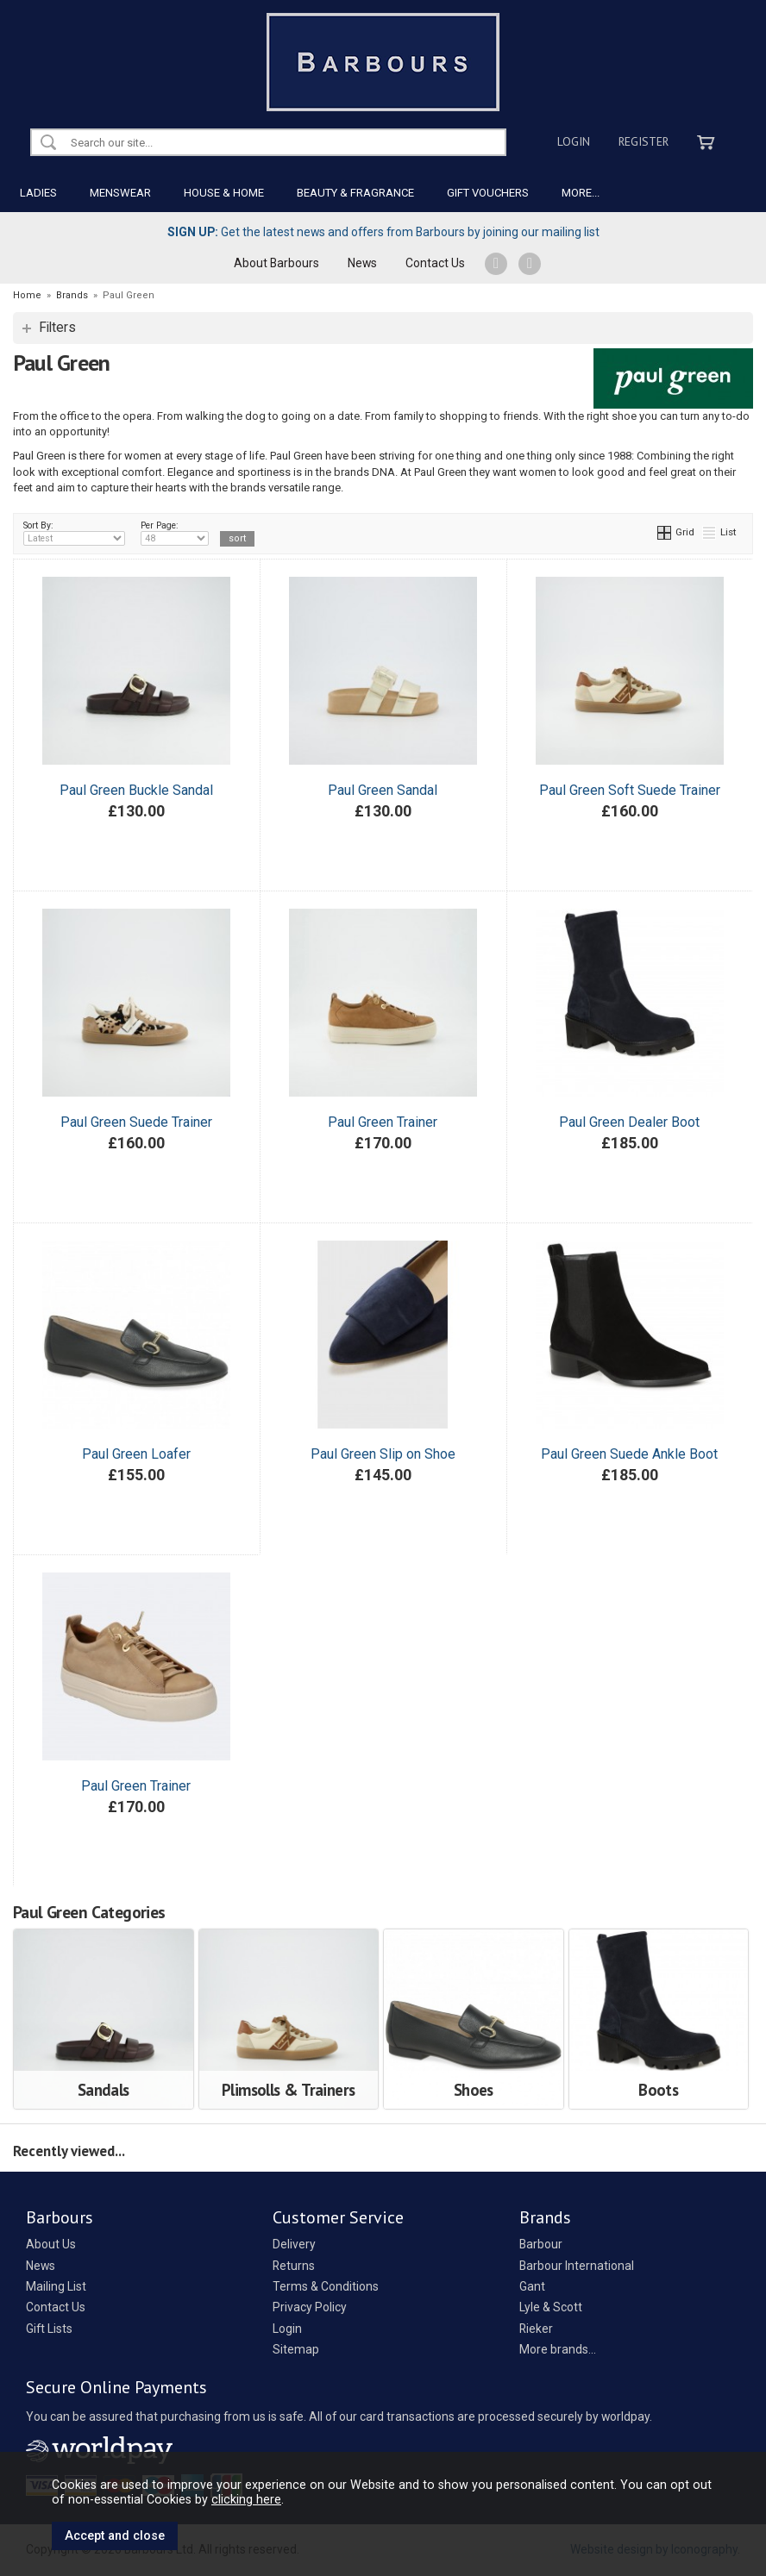  What do you see at coordinates (276, 263) in the screenshot?
I see `About Barbours` at bounding box center [276, 263].